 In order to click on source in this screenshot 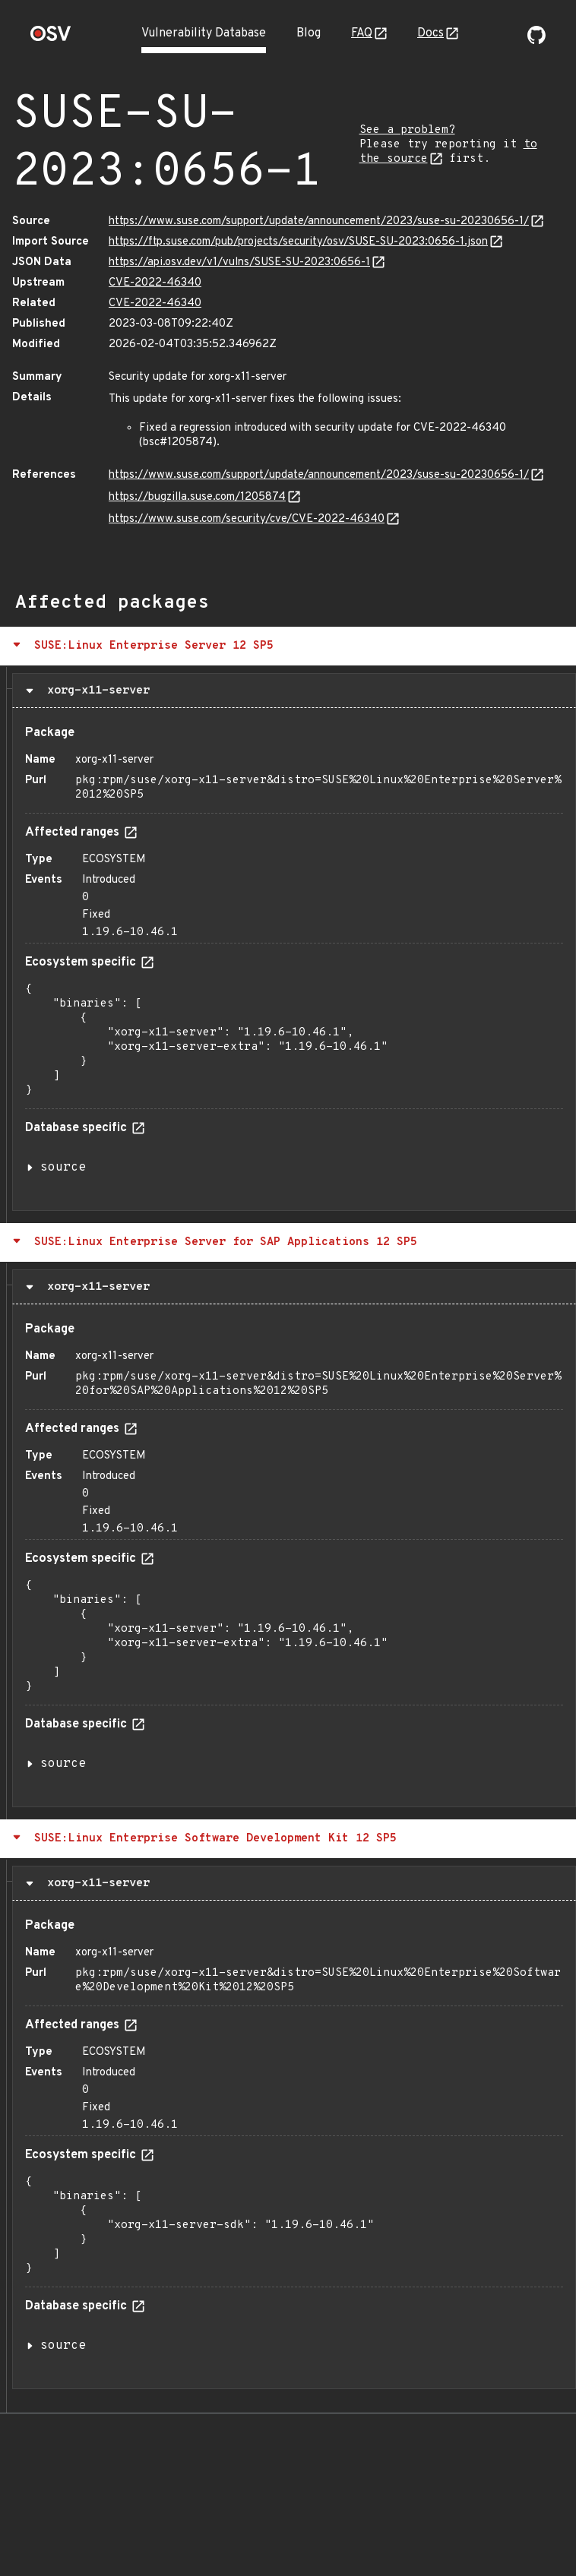, I will do `click(63, 1167)`.